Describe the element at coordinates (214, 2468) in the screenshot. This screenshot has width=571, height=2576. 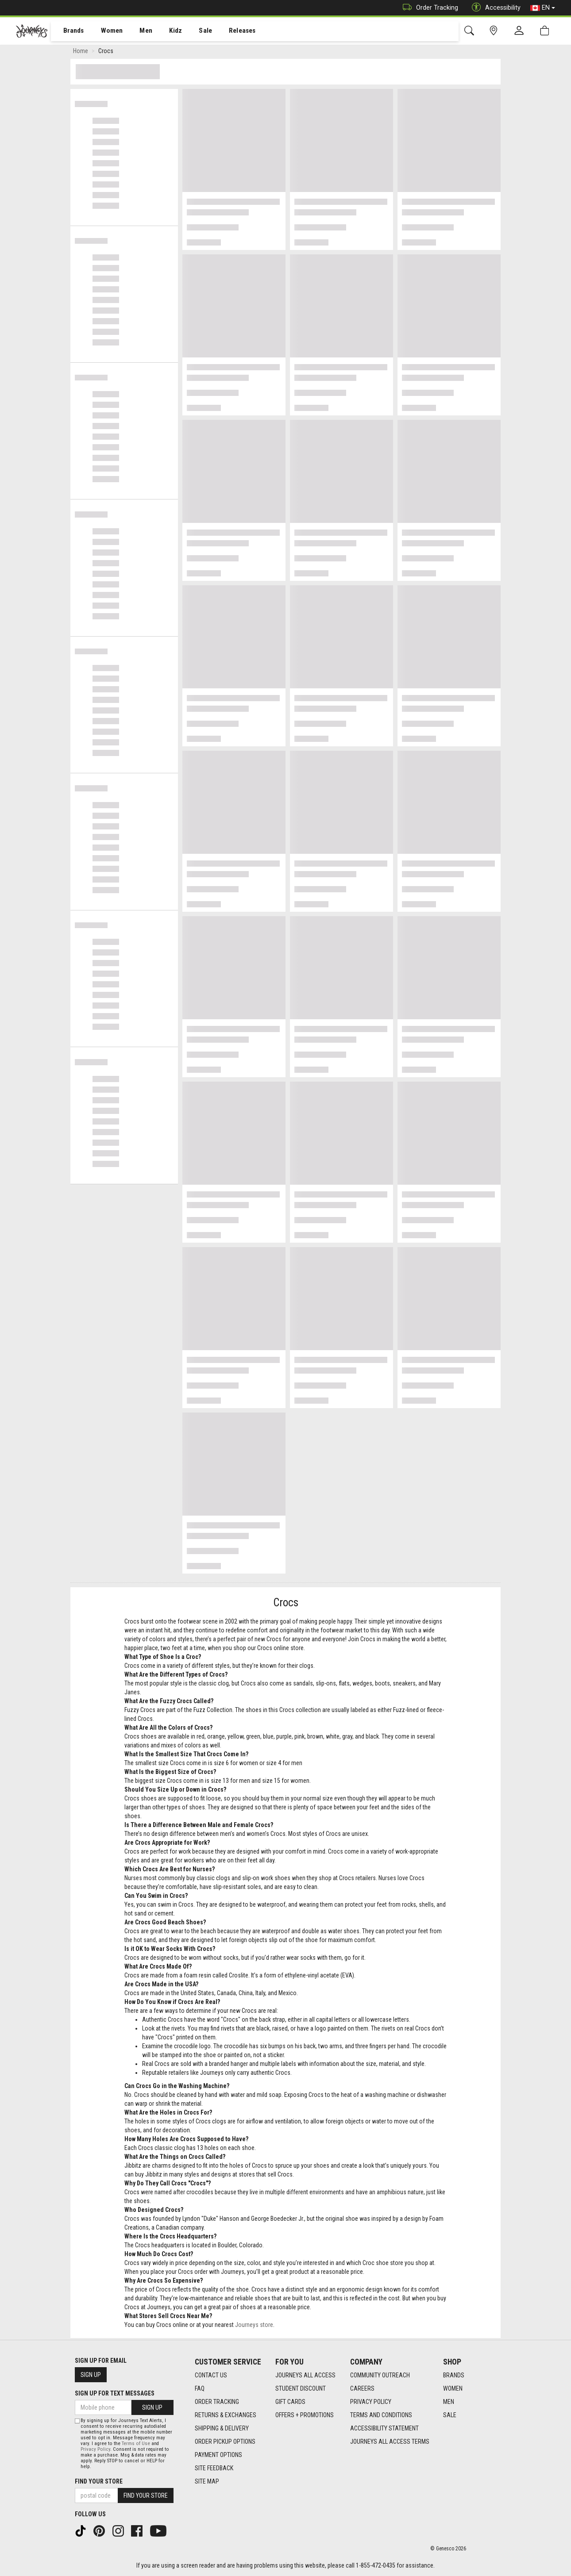
I see `Site Feedback` at that location.